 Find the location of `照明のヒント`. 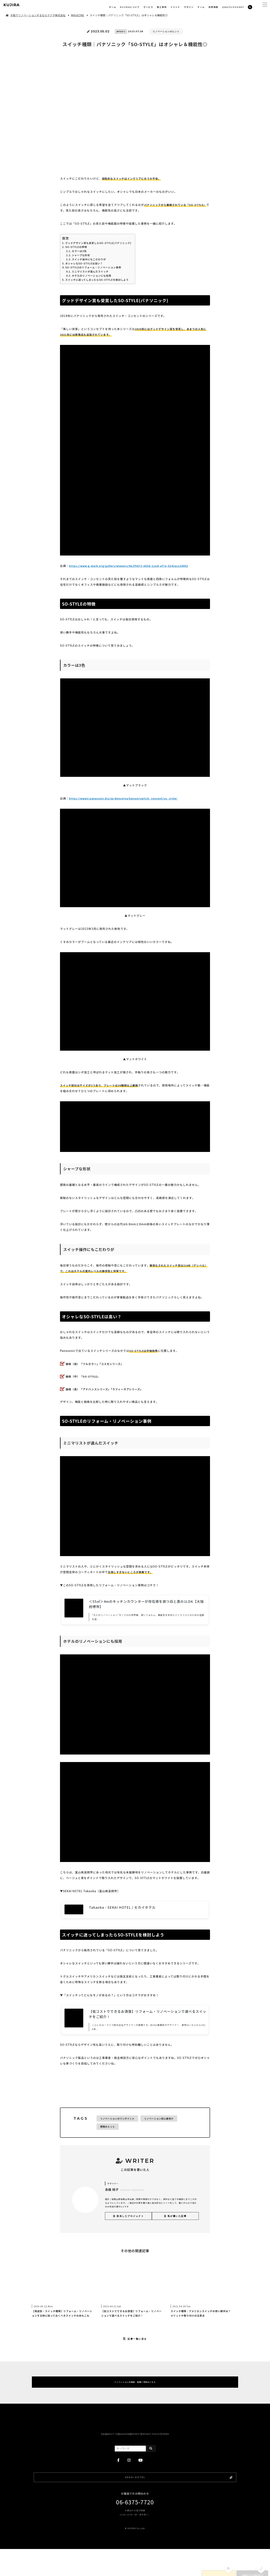

照明のヒント is located at coordinates (107, 2144).